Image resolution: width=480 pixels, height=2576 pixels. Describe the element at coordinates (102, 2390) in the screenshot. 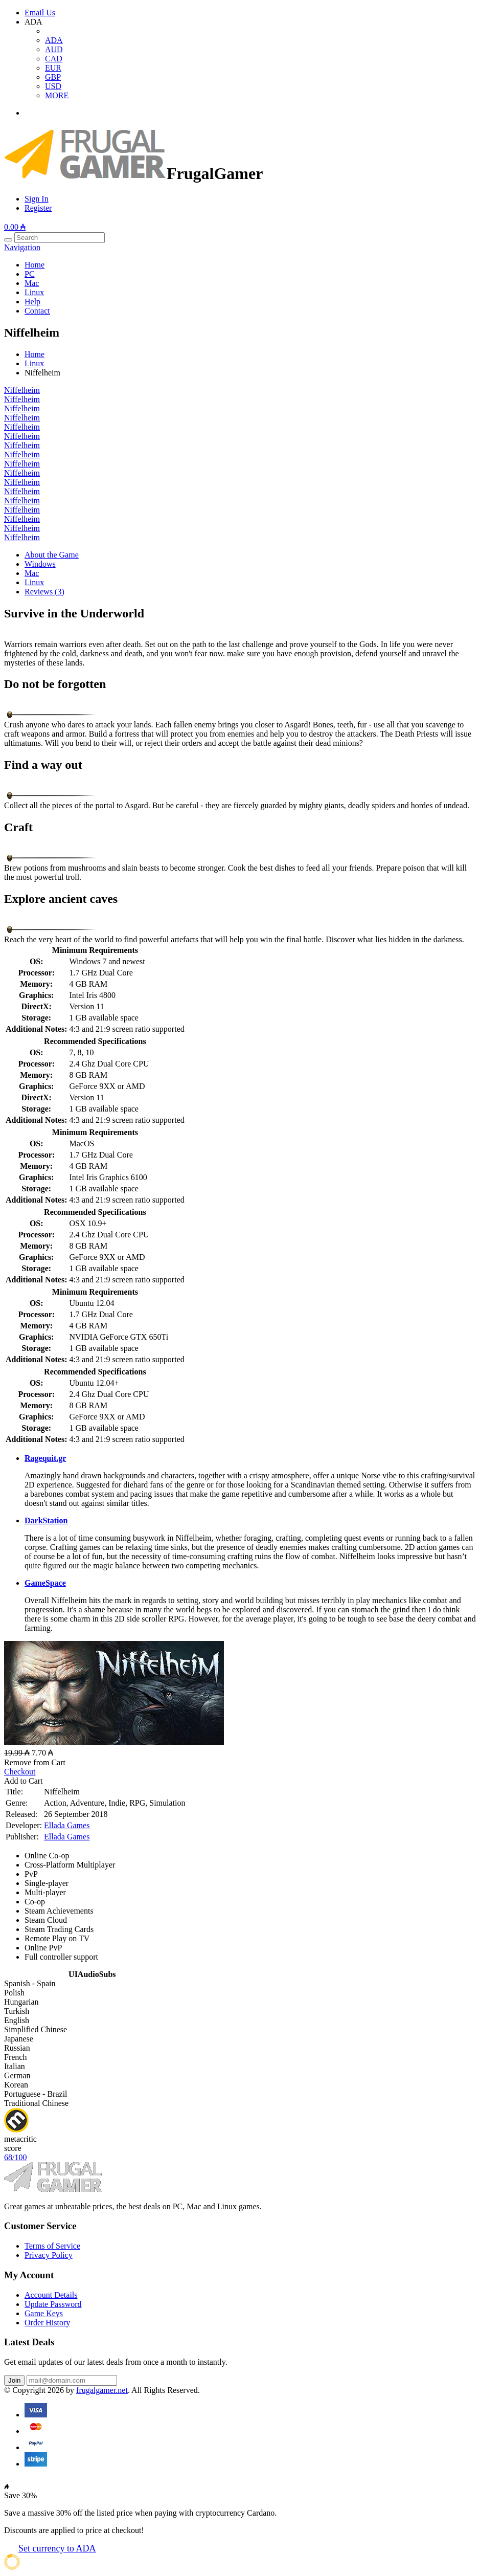

I see `frugalgamer.net` at that location.